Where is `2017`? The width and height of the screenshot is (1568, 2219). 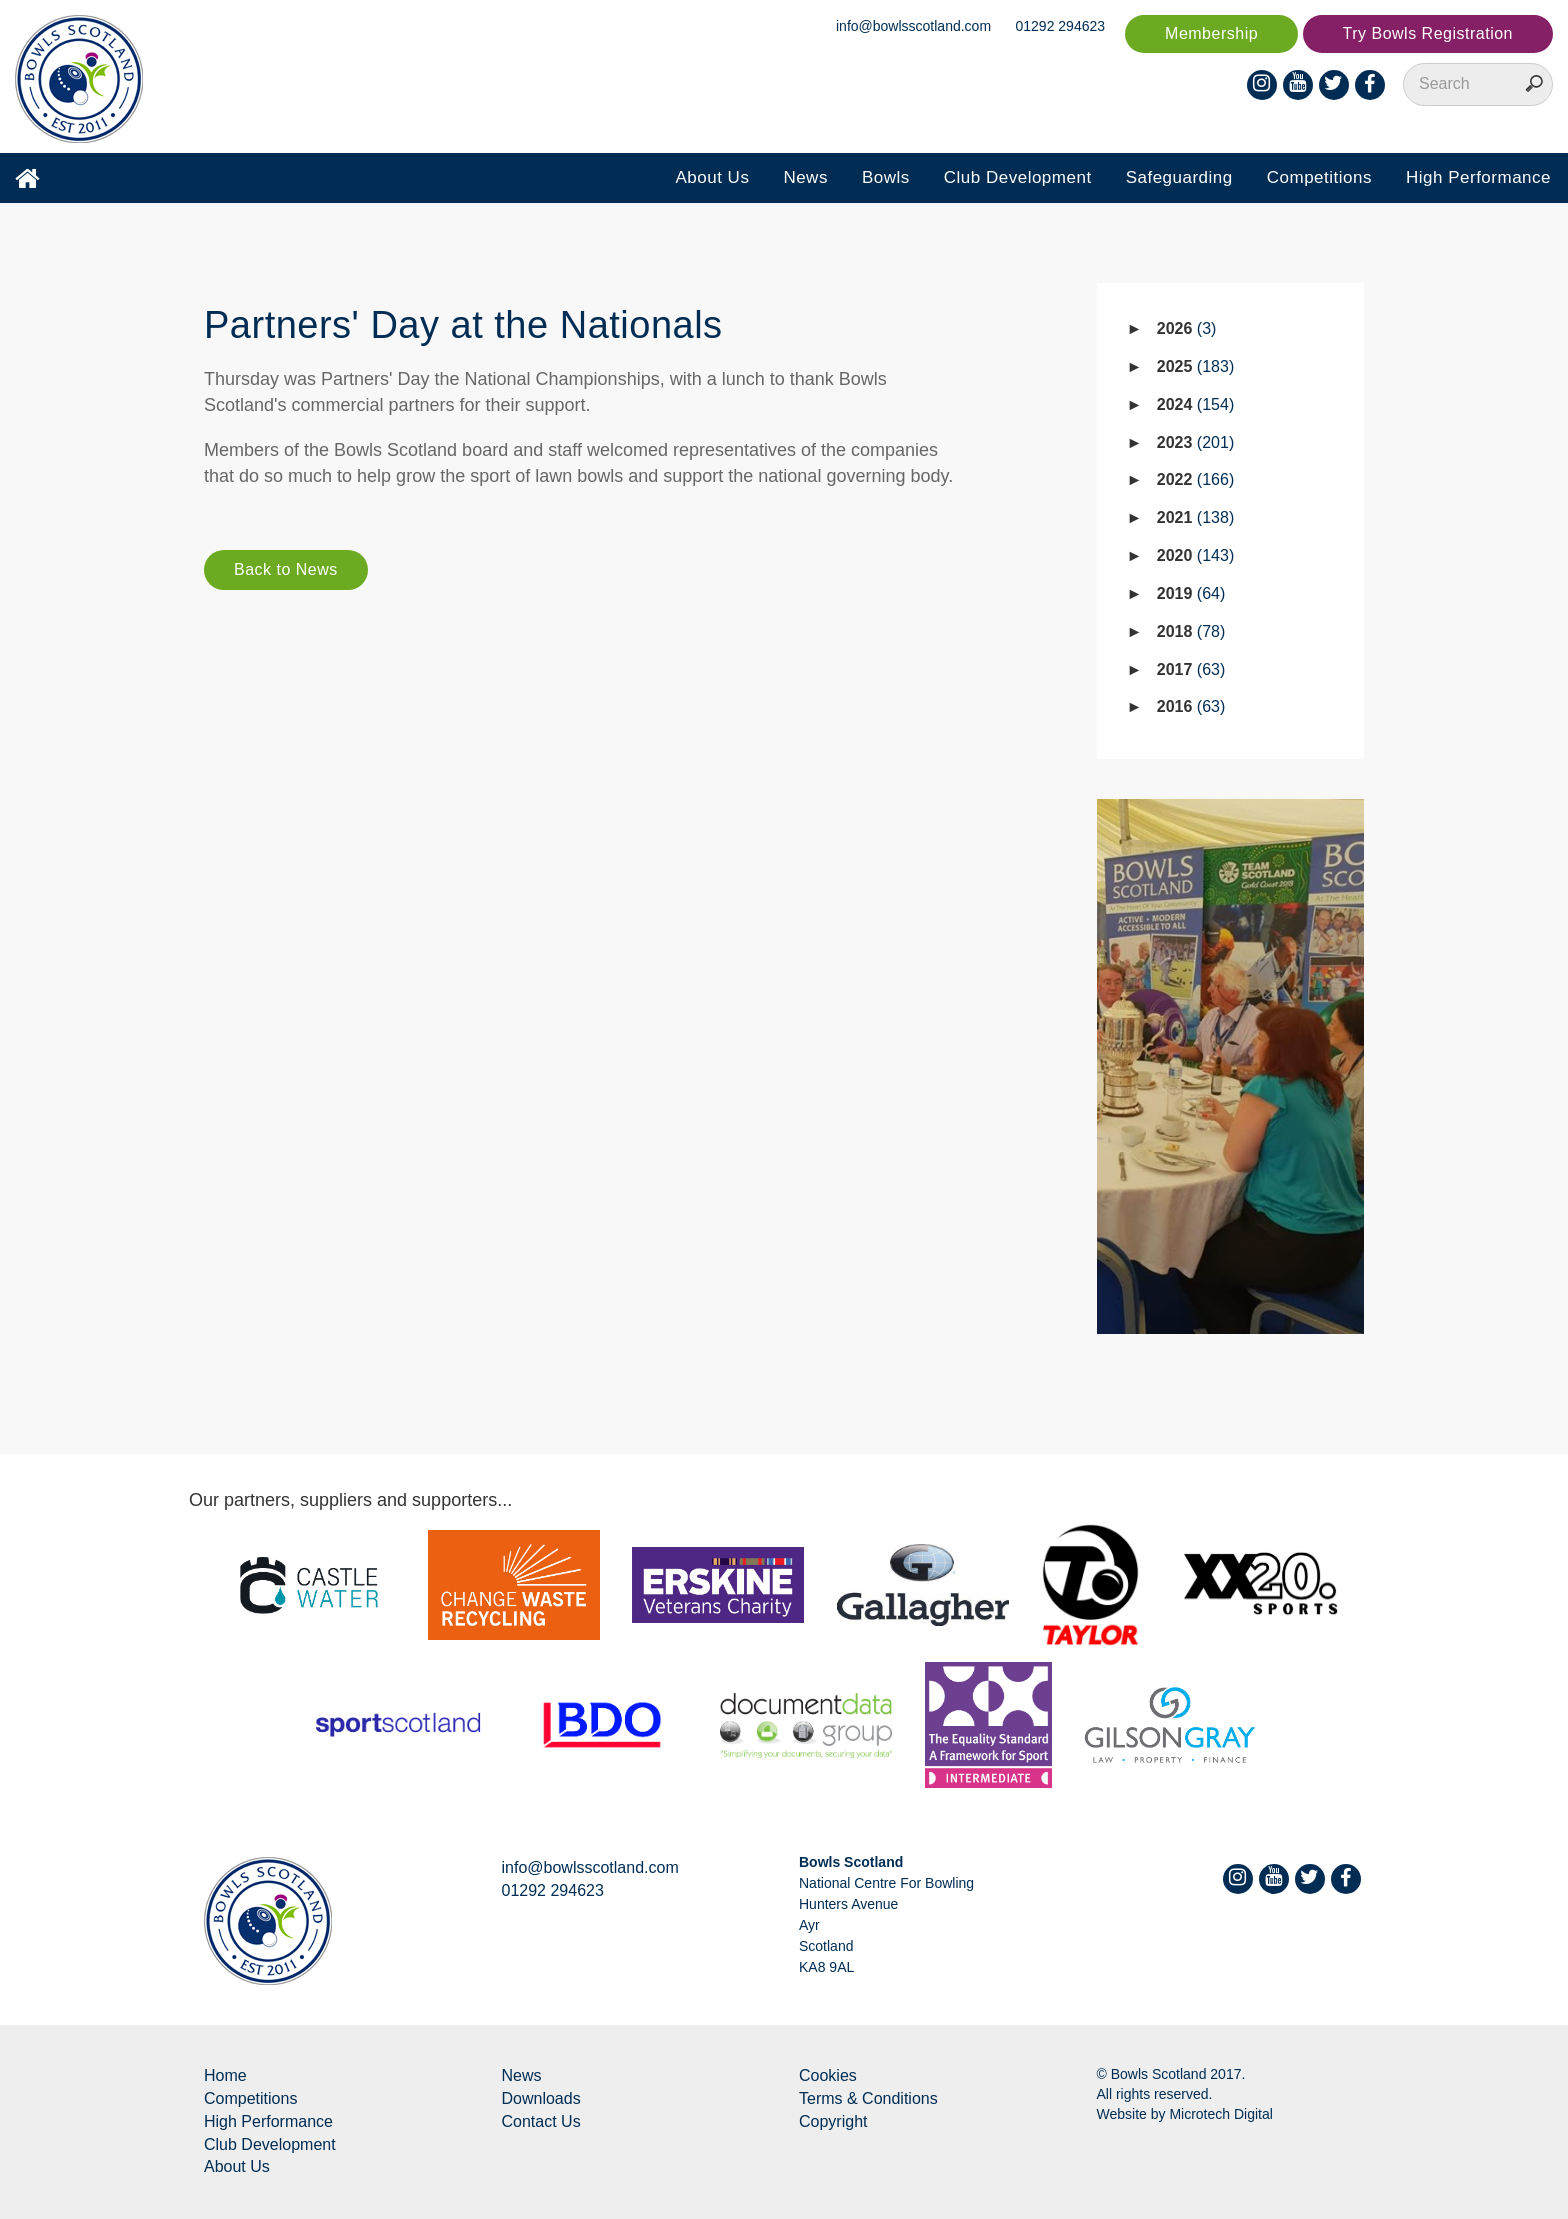
2017 is located at coordinates (1191, 669).